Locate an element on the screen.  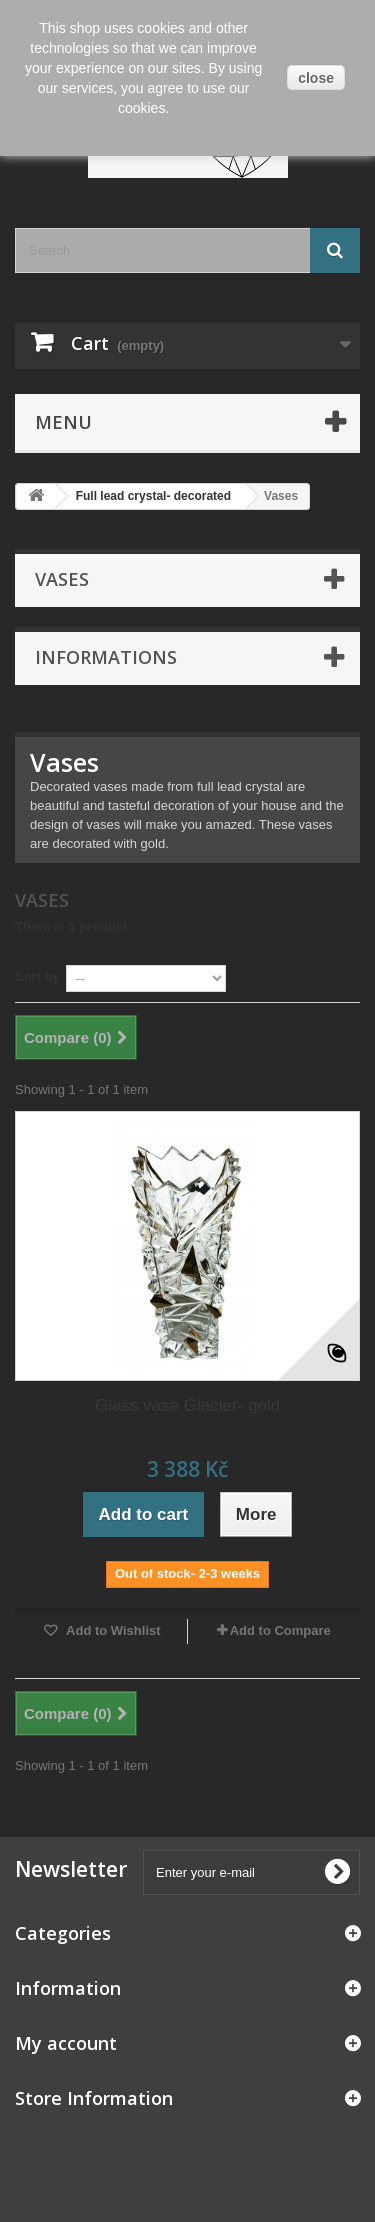
Add to Compare is located at coordinates (280, 1630).